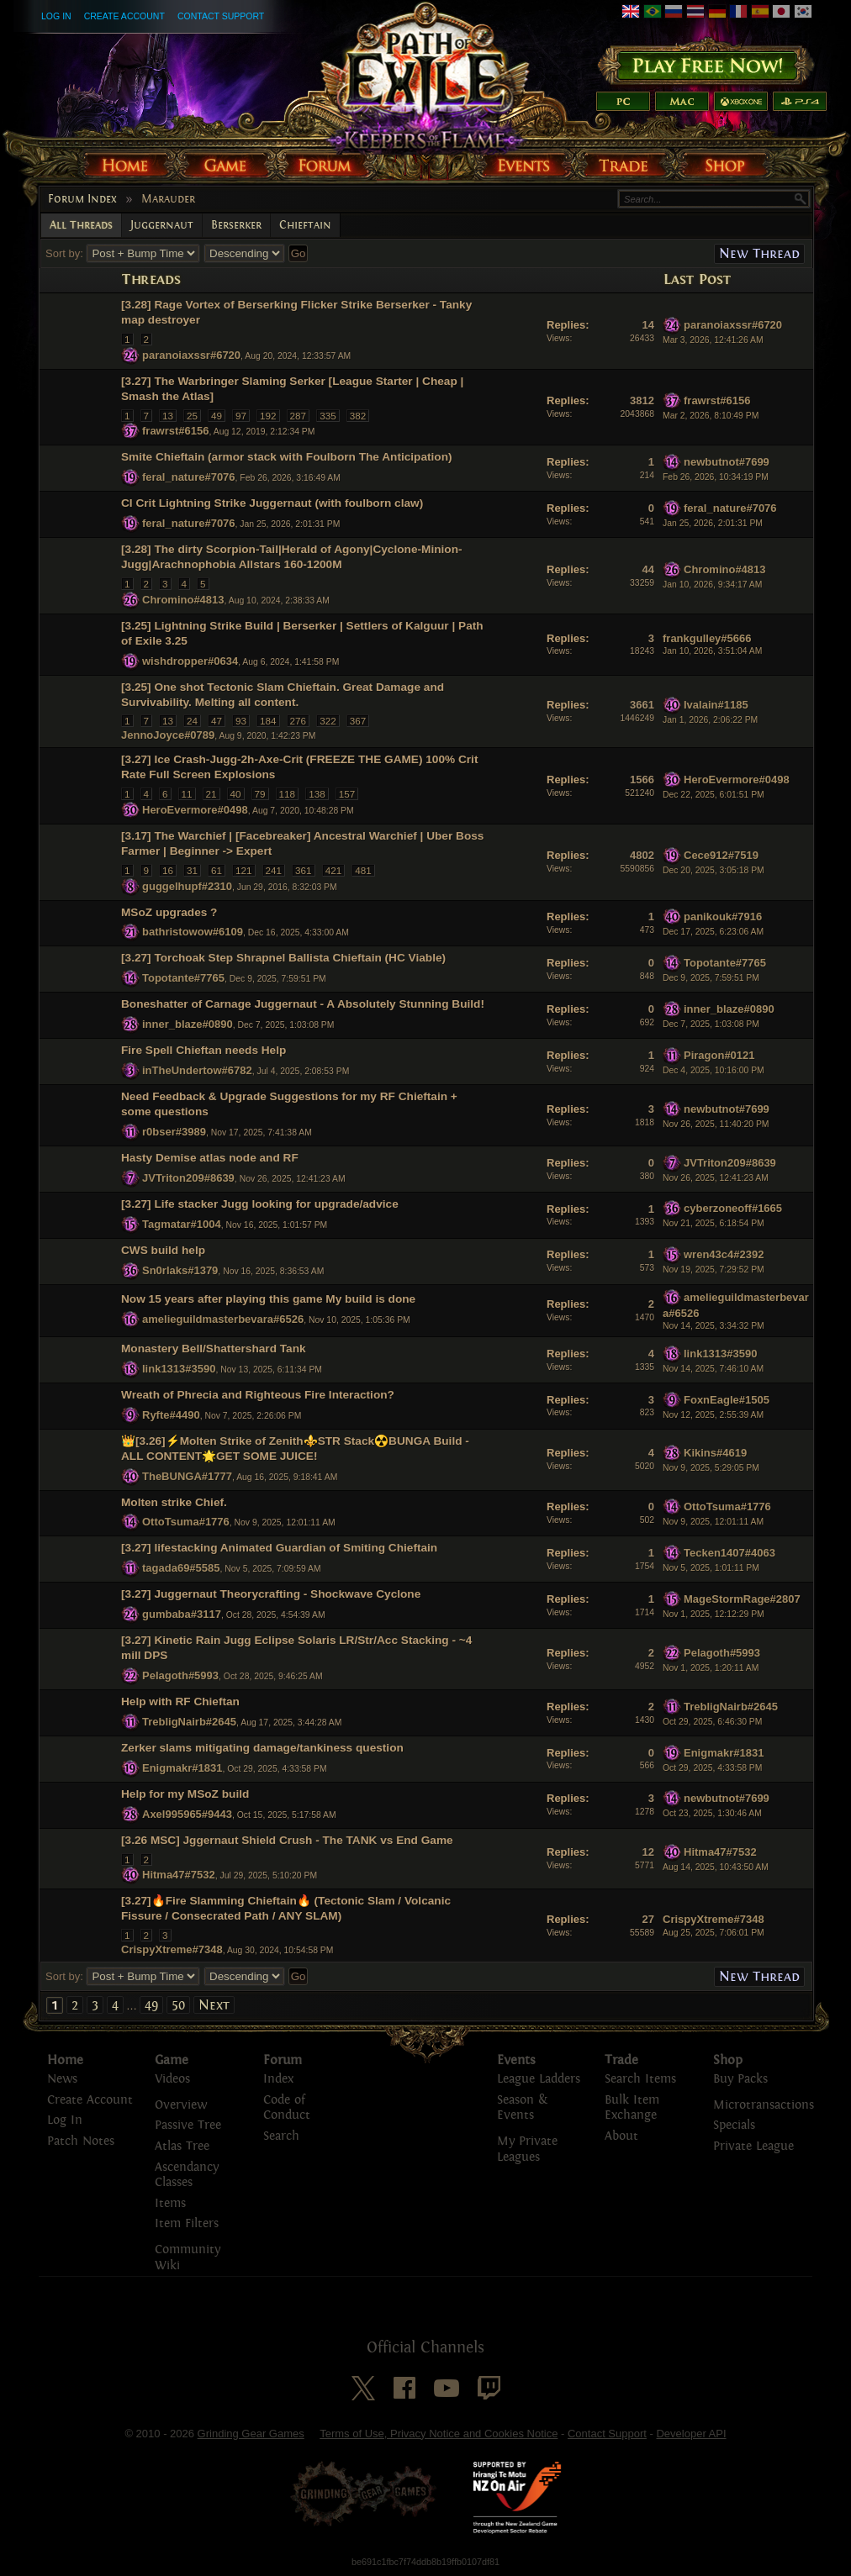 This screenshot has height=2576, width=851. Describe the element at coordinates (240, 415) in the screenshot. I see `97` at that location.